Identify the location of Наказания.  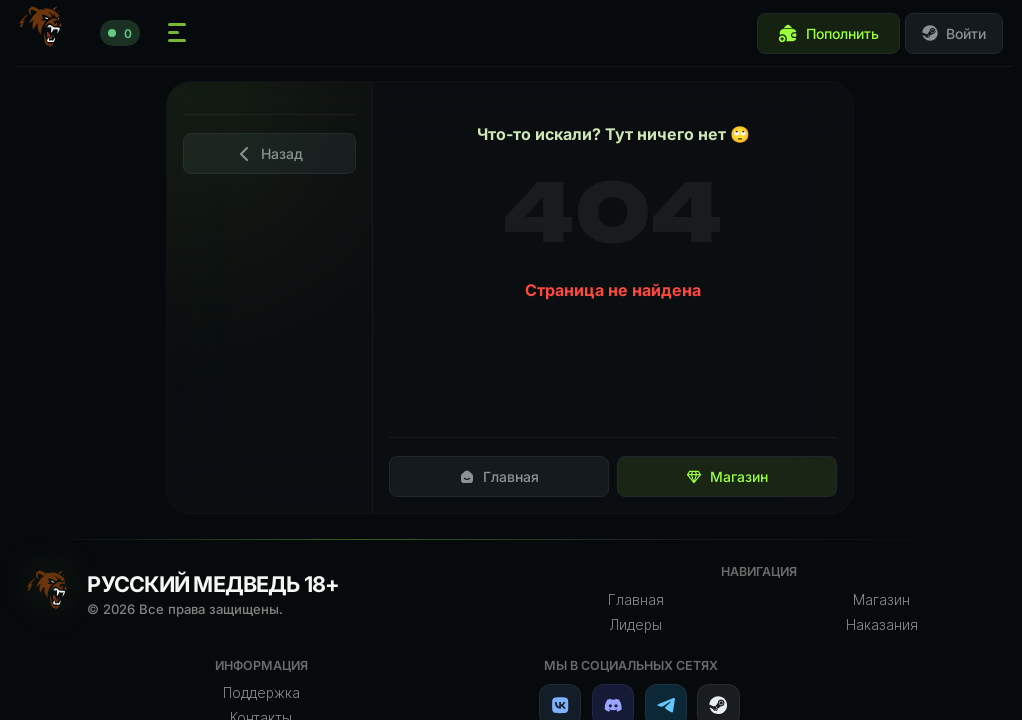
(882, 625).